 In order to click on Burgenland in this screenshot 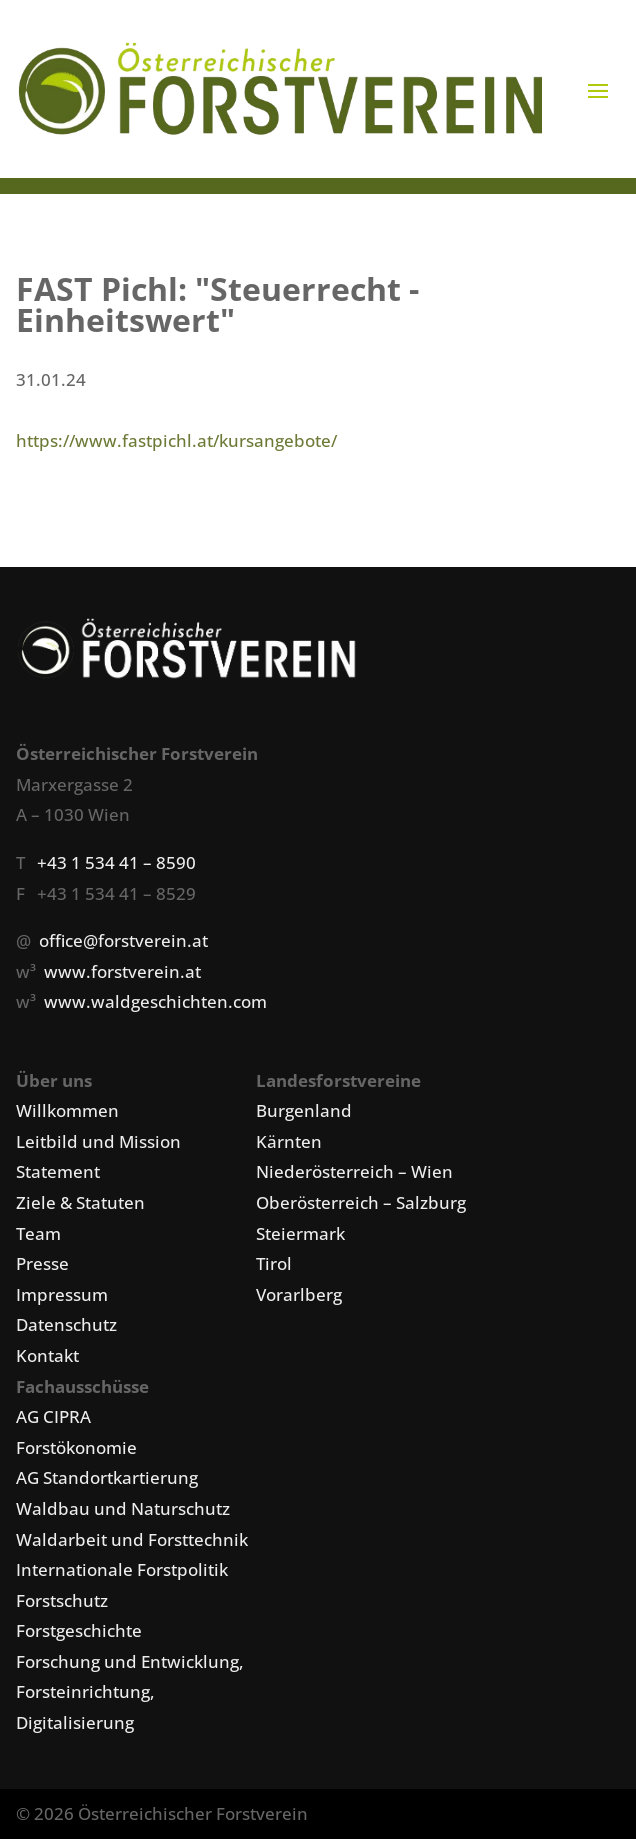, I will do `click(304, 1110)`.